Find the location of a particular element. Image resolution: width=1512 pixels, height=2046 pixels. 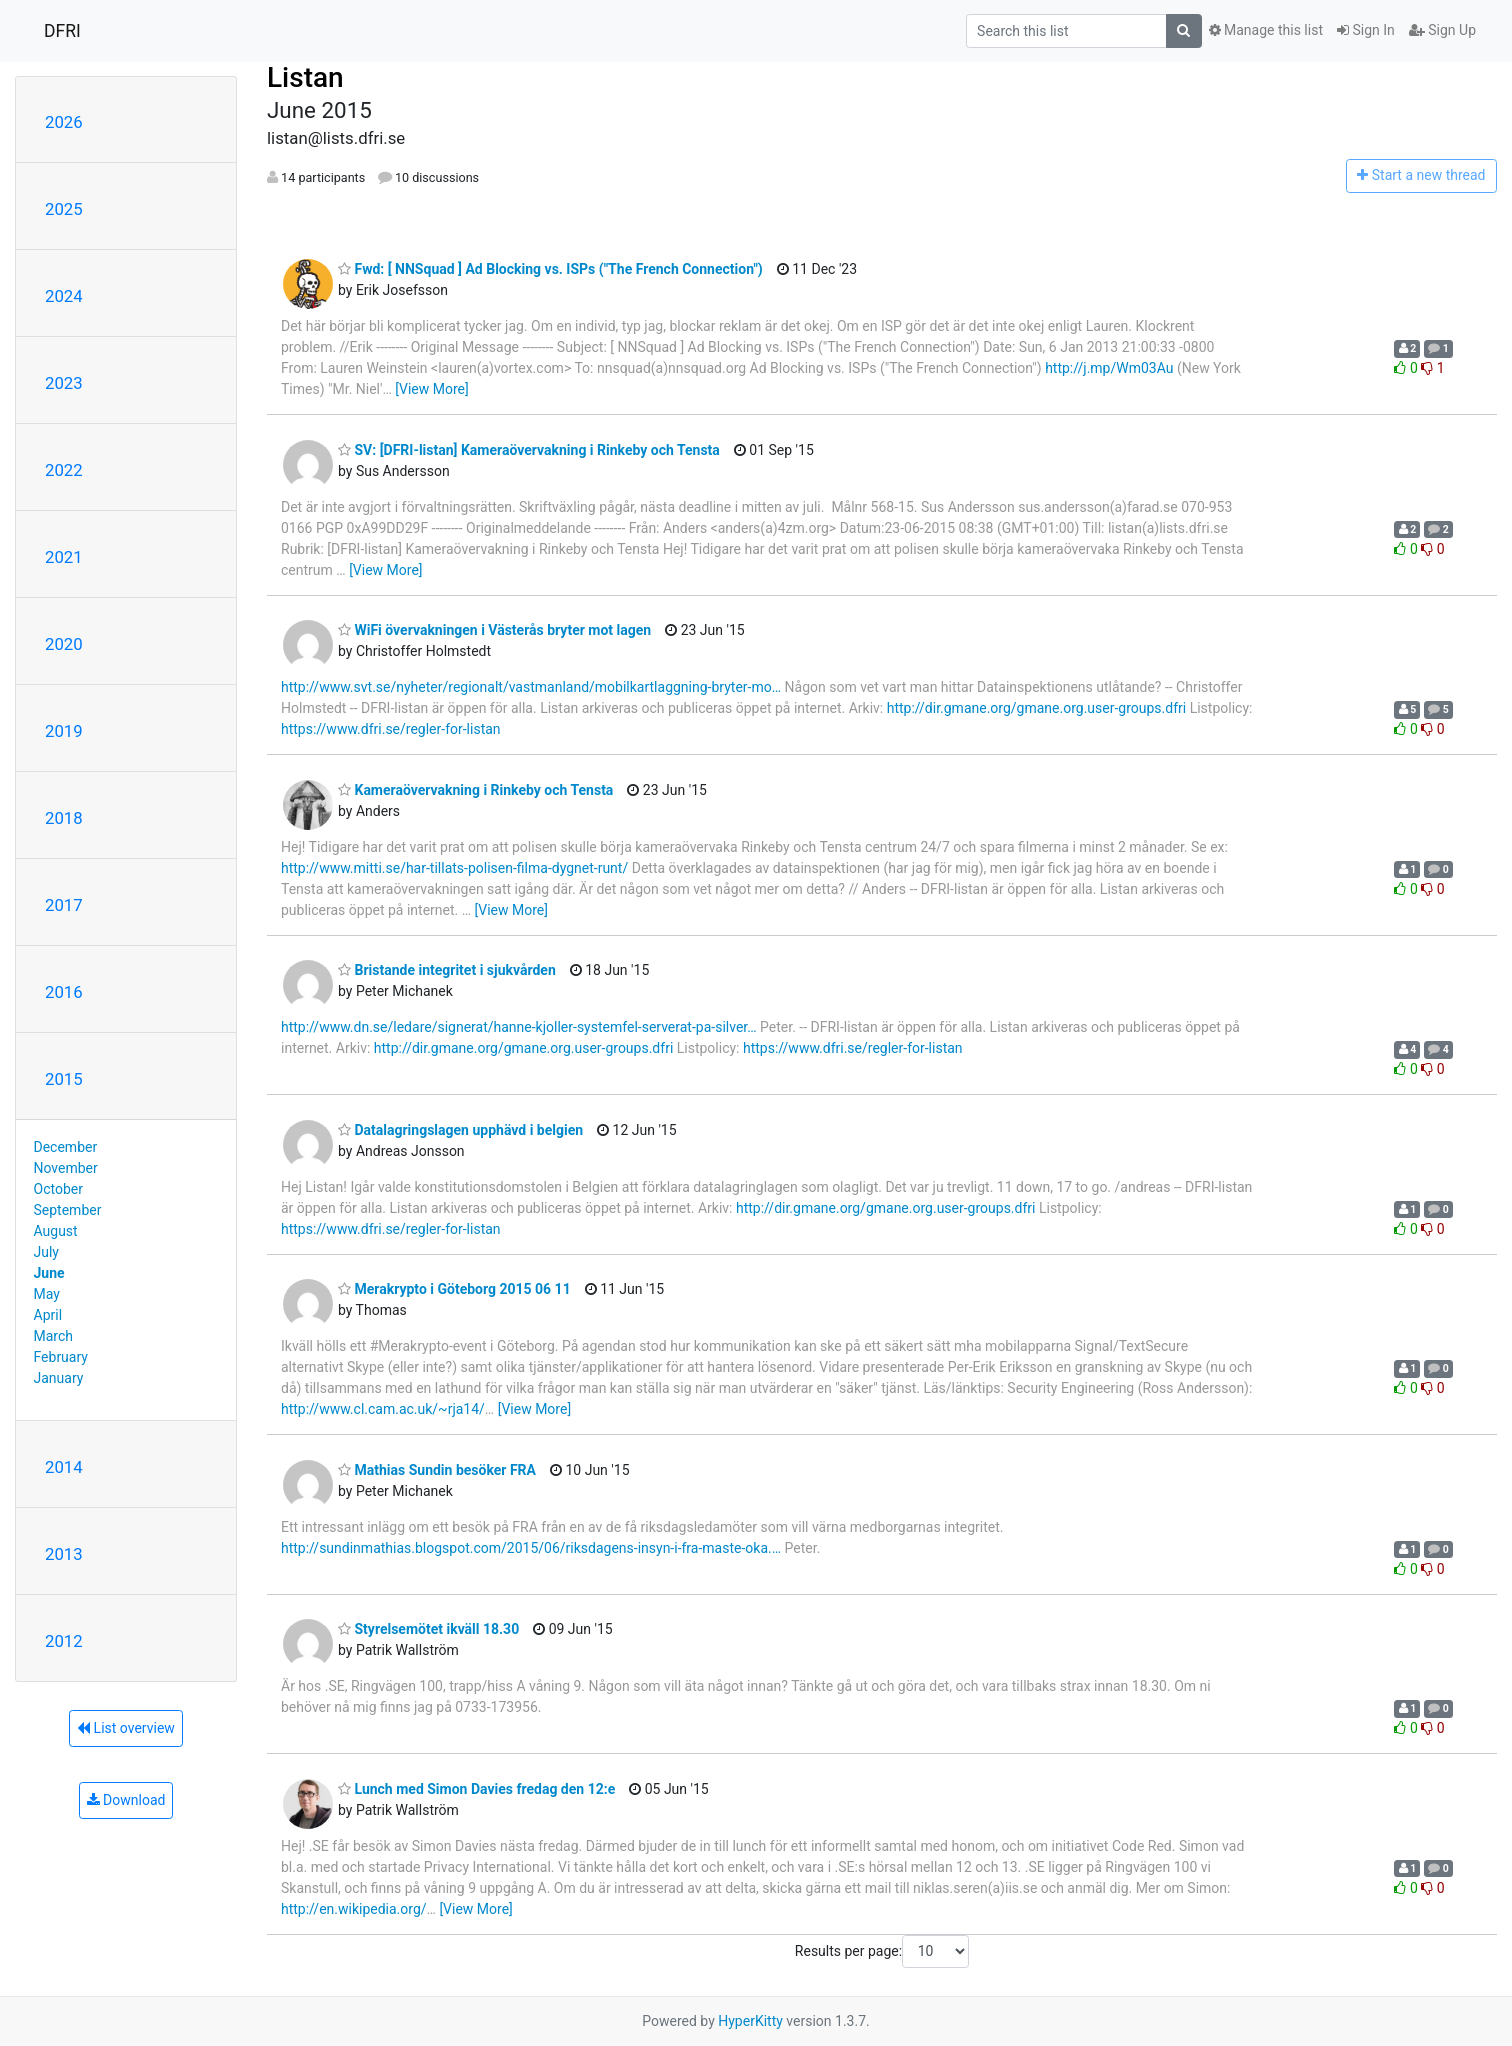

Bristande integritet i sjukvården is located at coordinates (447, 970).